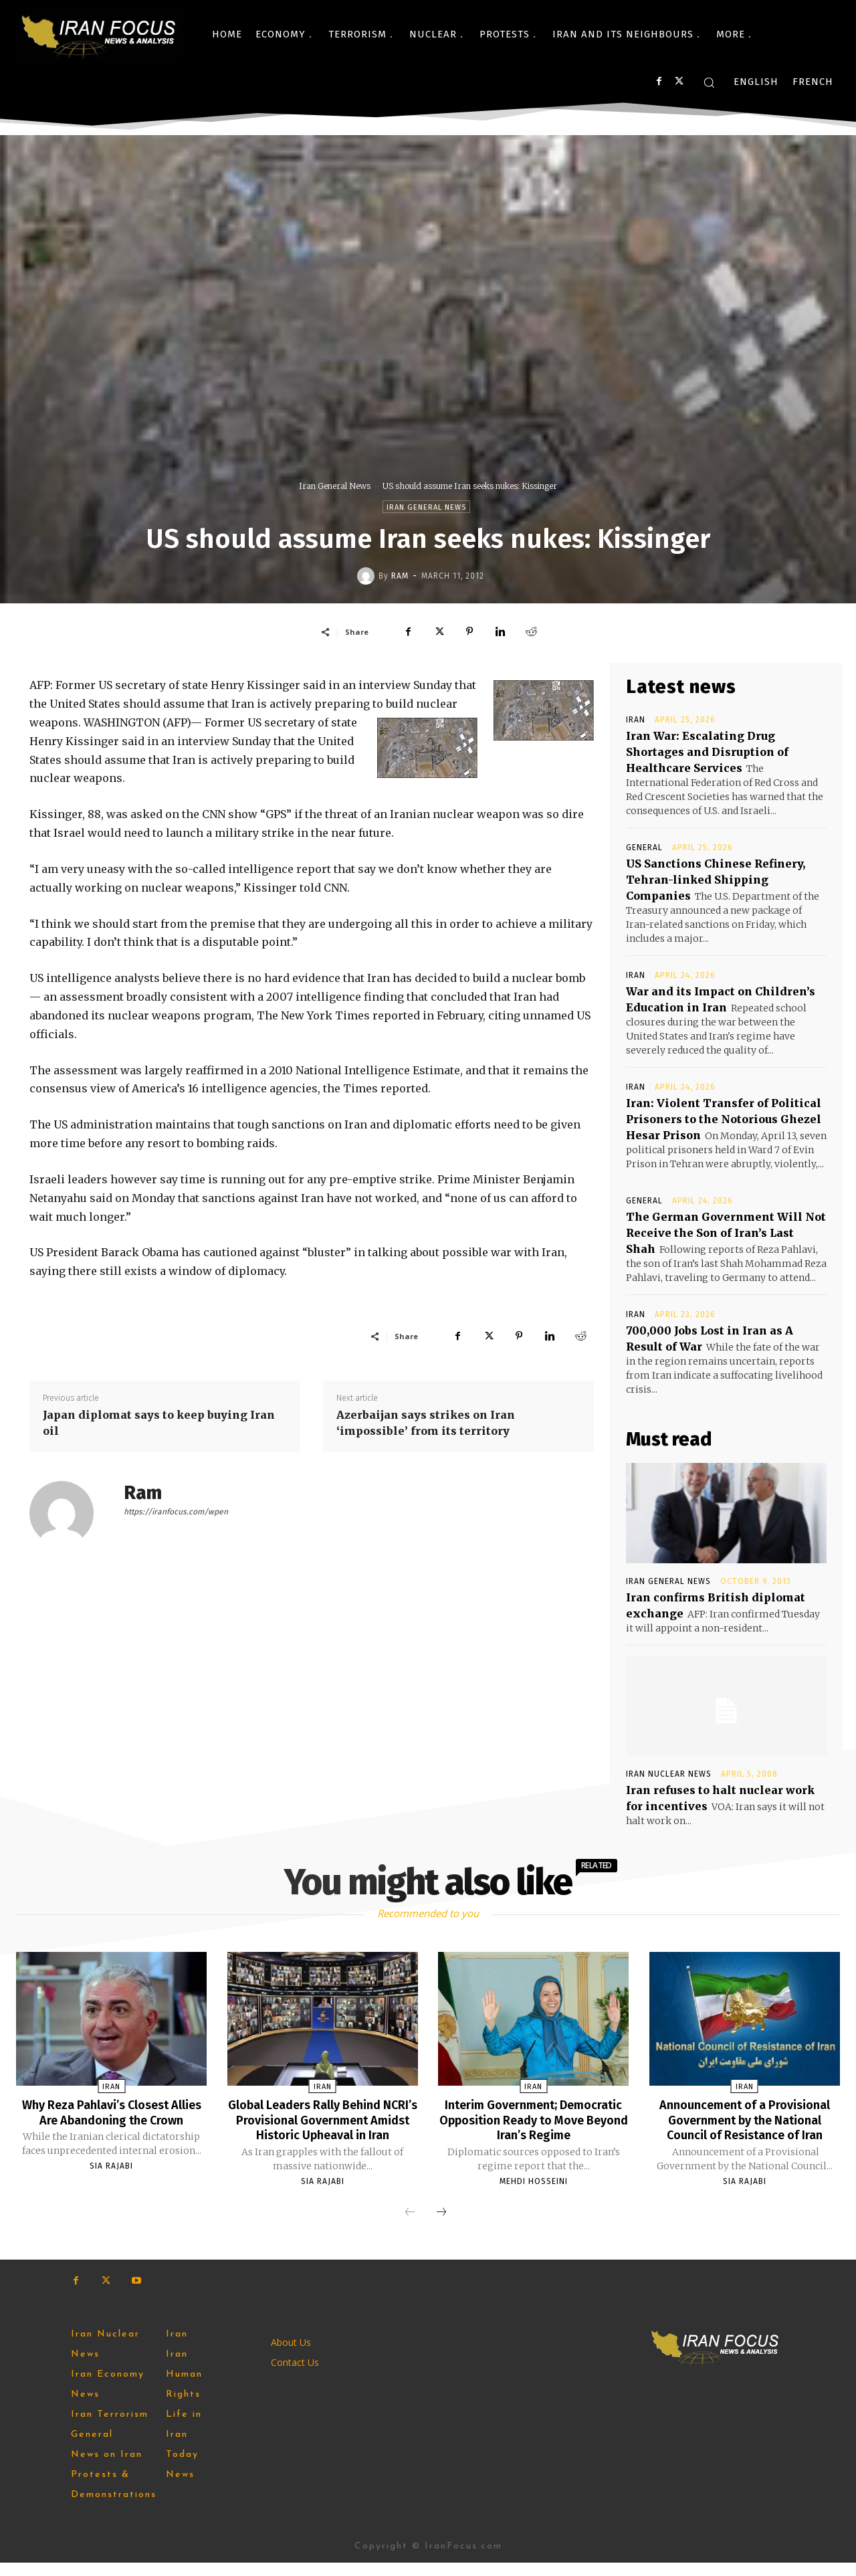 This screenshot has height=2576, width=856. I want to click on Iran Nuclear News, so click(669, 1774).